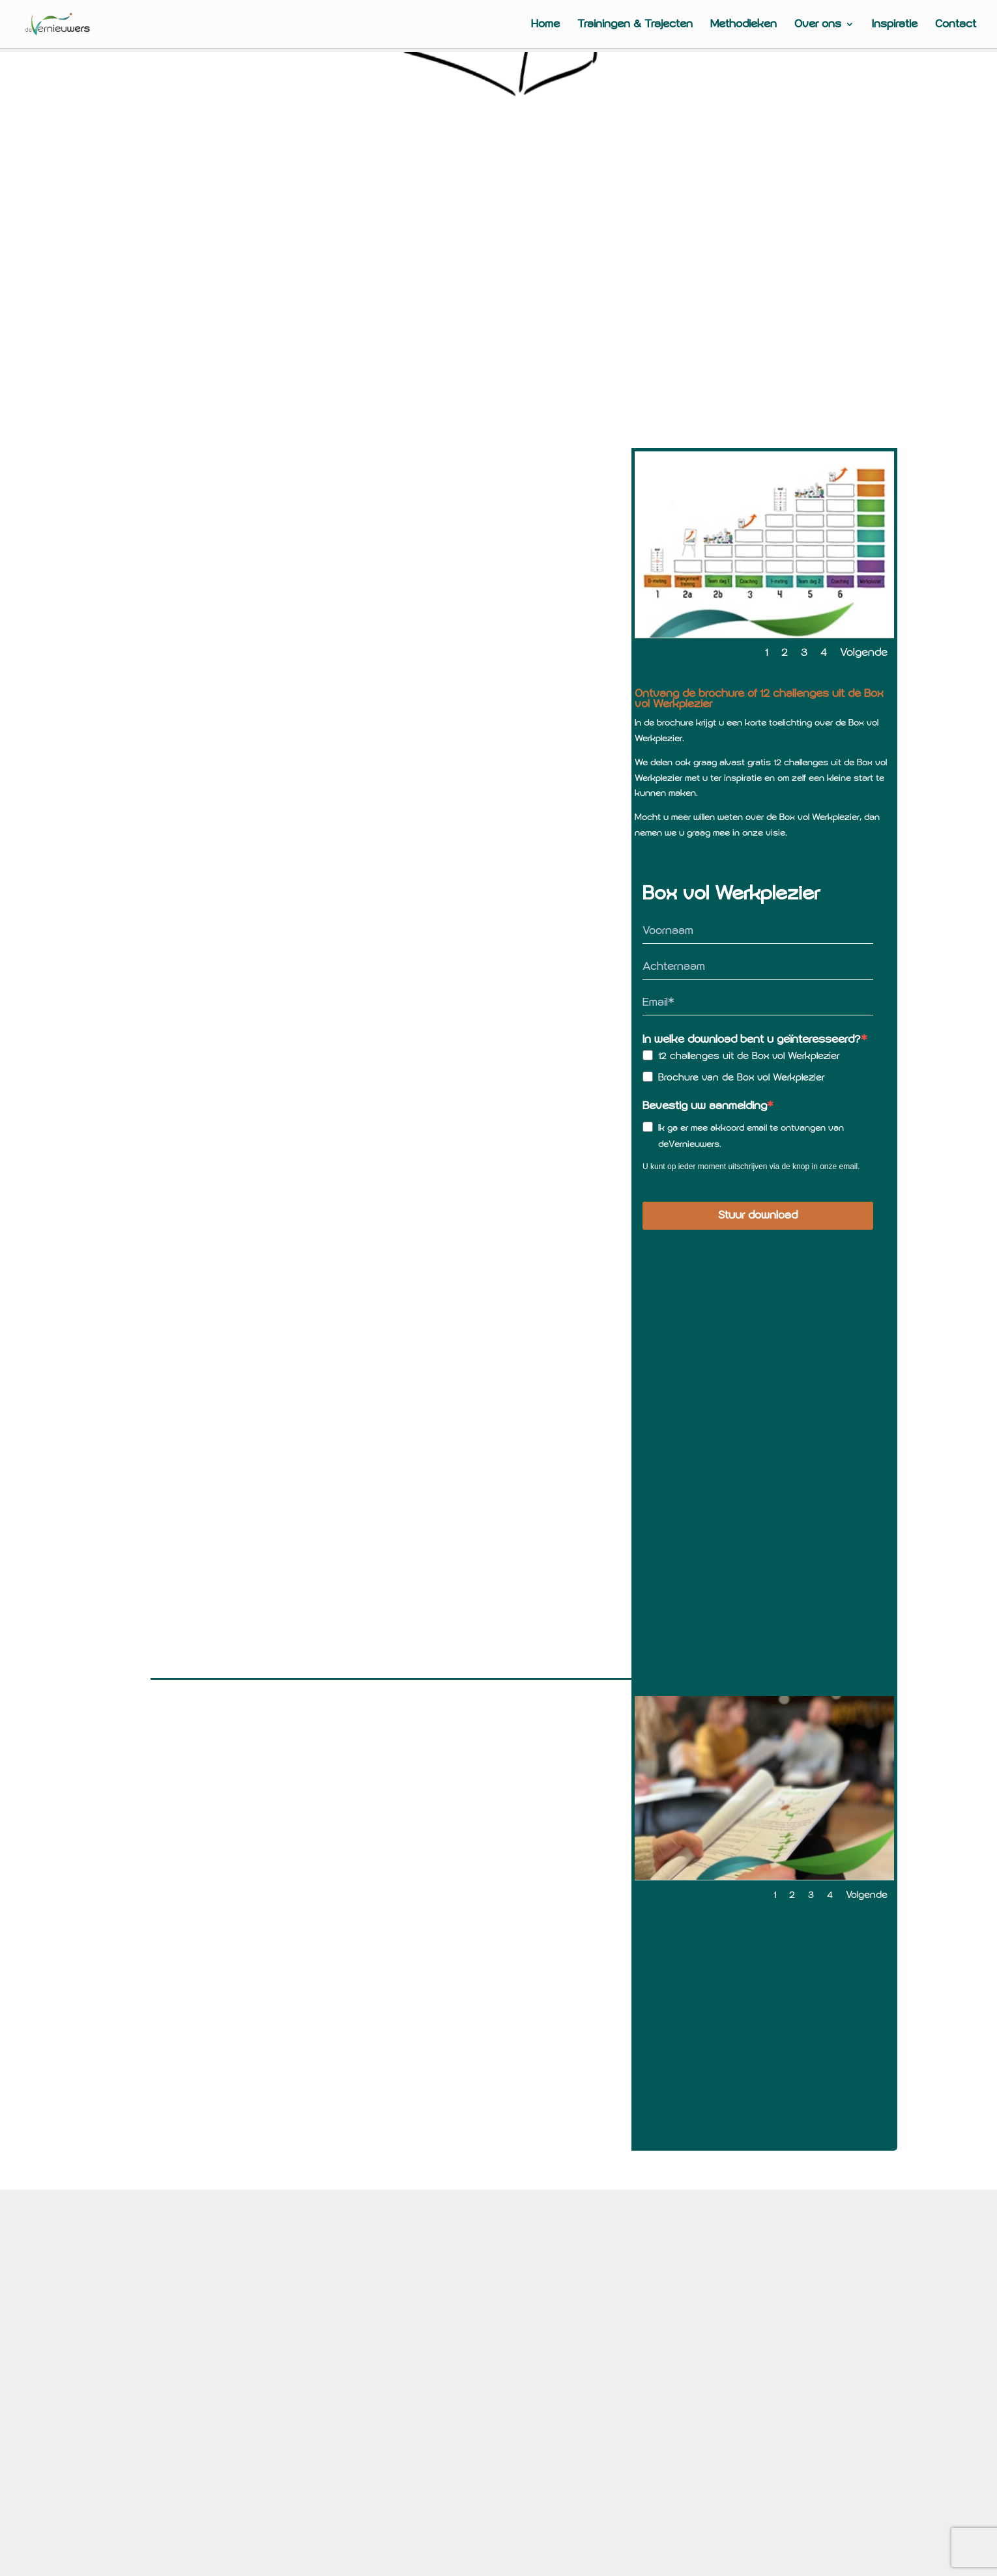 This screenshot has height=2576, width=997. I want to click on U kunt op ieder moment uitschrijven via de knop in onze email., so click(751, 1166).